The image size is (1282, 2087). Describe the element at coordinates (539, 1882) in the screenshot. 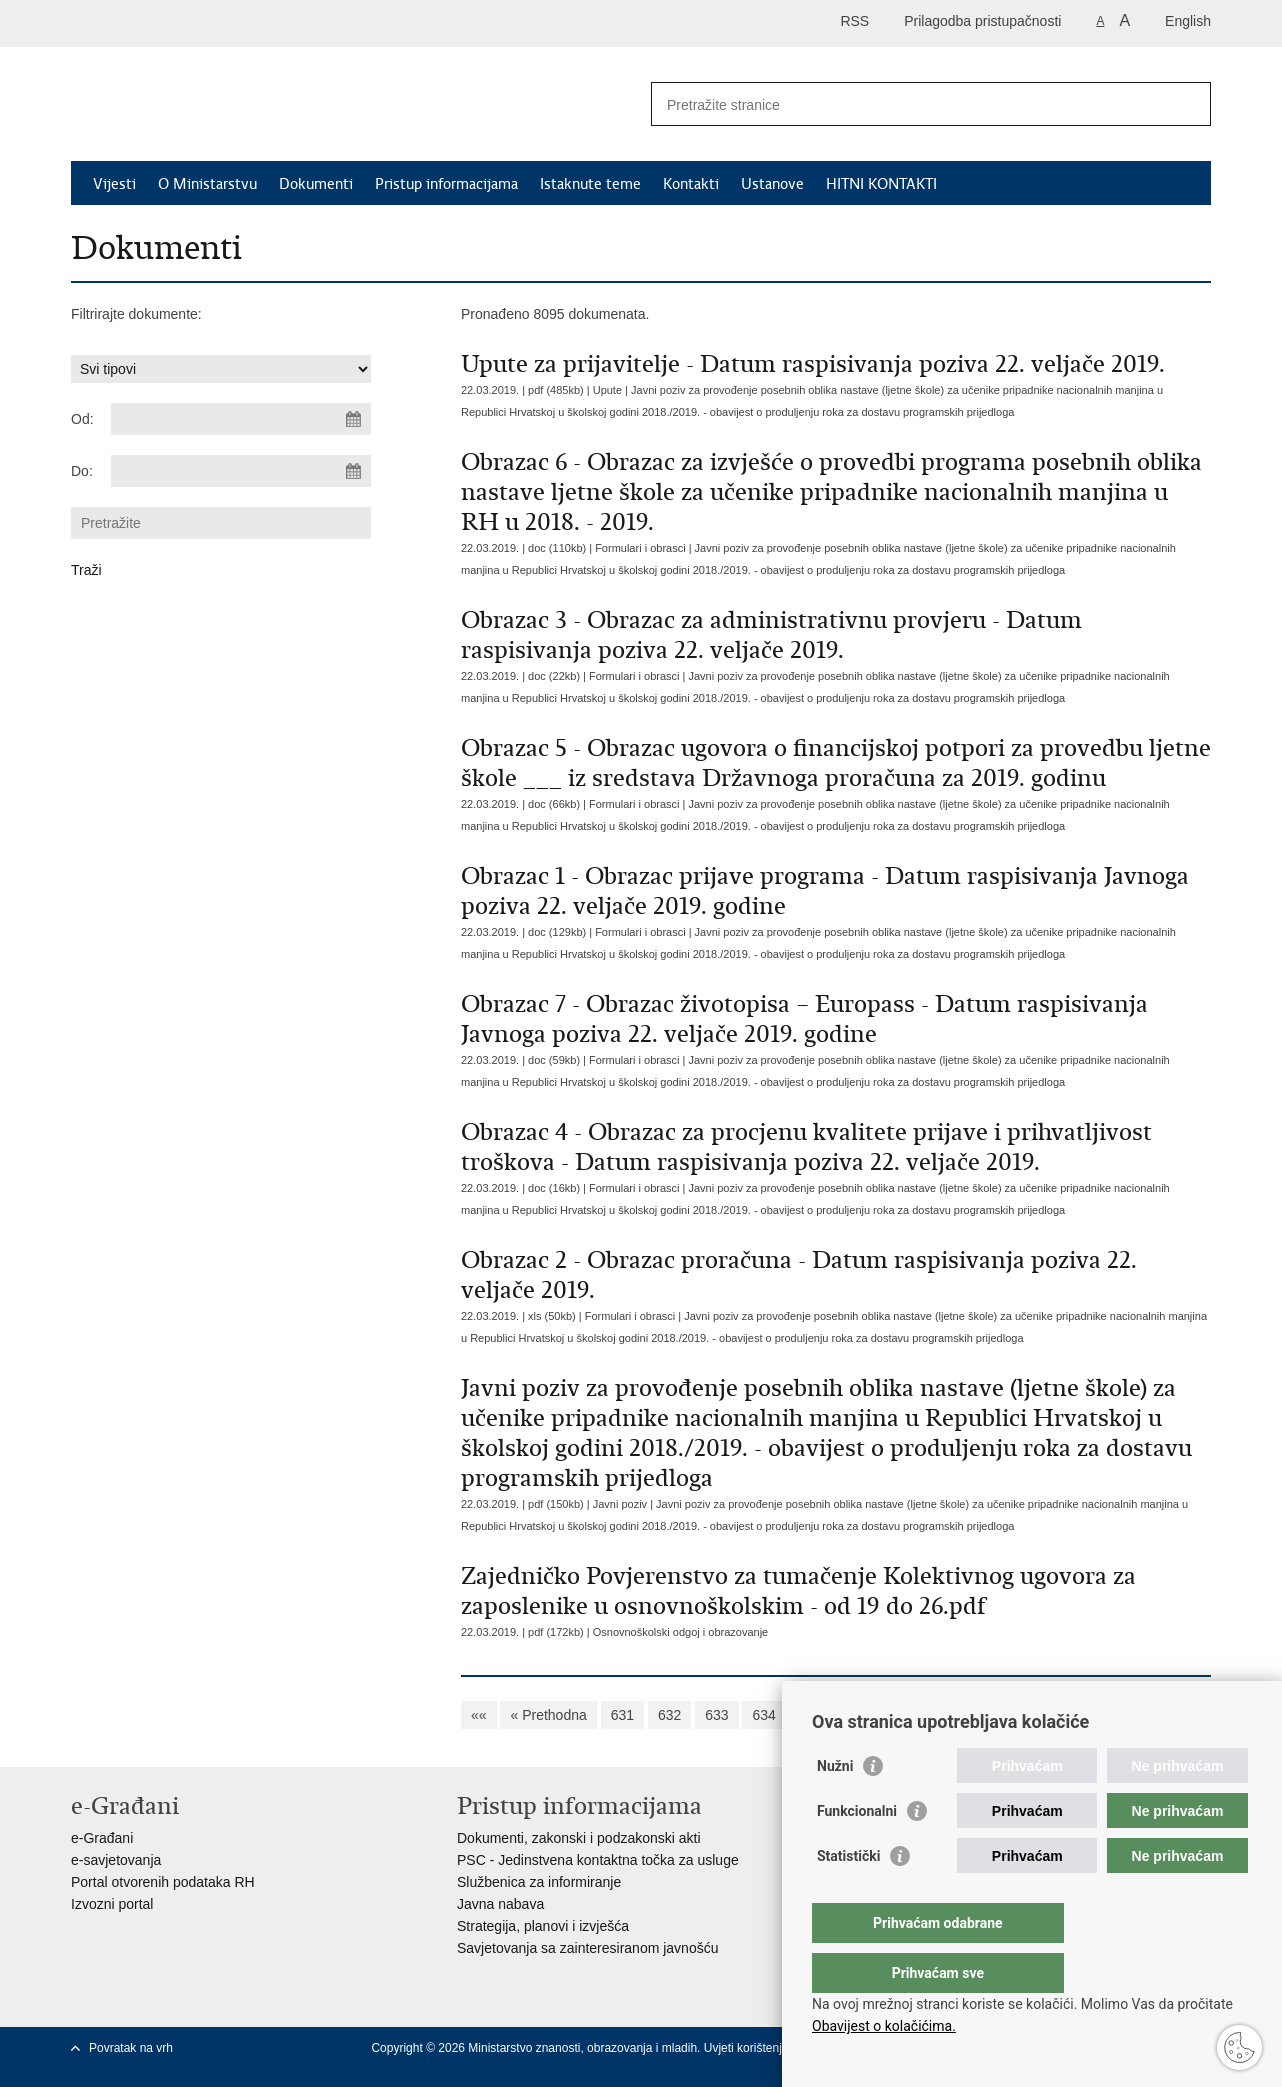

I see `Službenica za informiranje` at that location.